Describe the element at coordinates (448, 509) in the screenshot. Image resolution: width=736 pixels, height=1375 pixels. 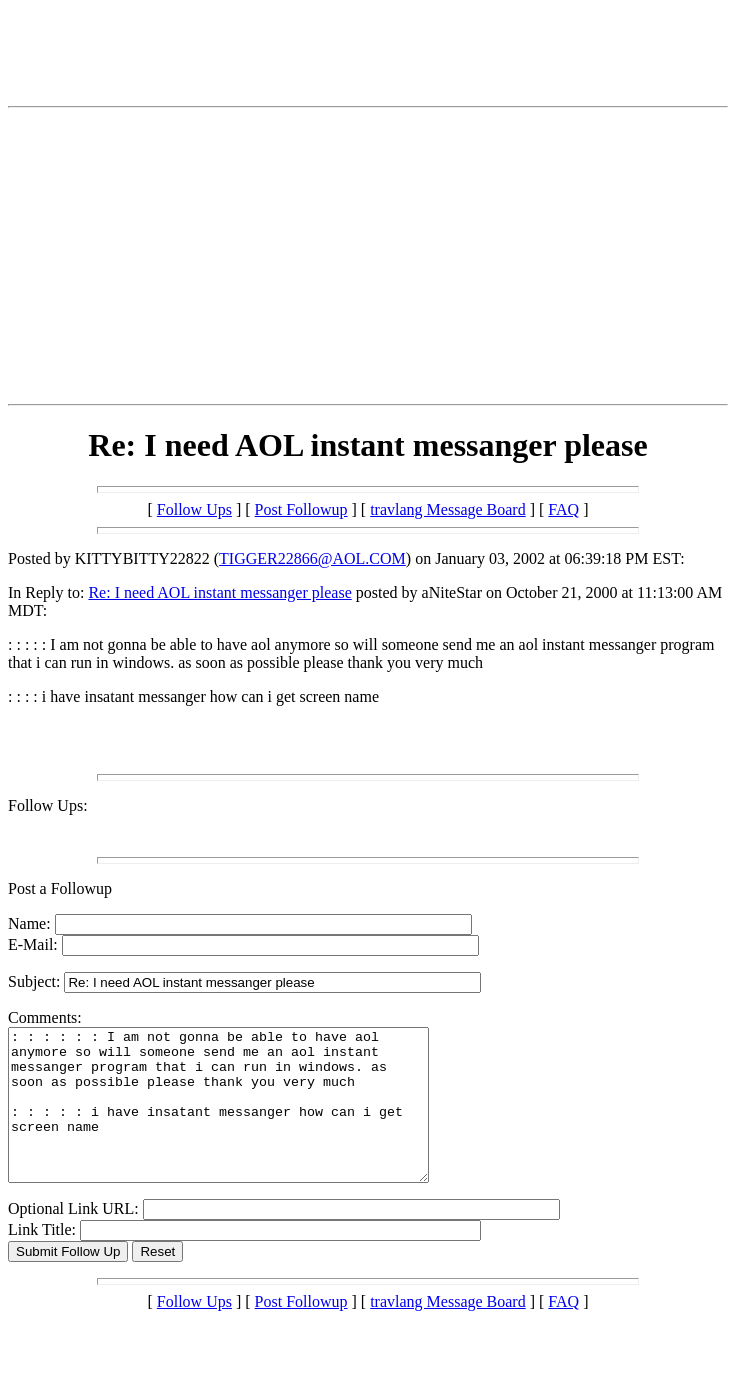
I see `travlang Message Board` at that location.